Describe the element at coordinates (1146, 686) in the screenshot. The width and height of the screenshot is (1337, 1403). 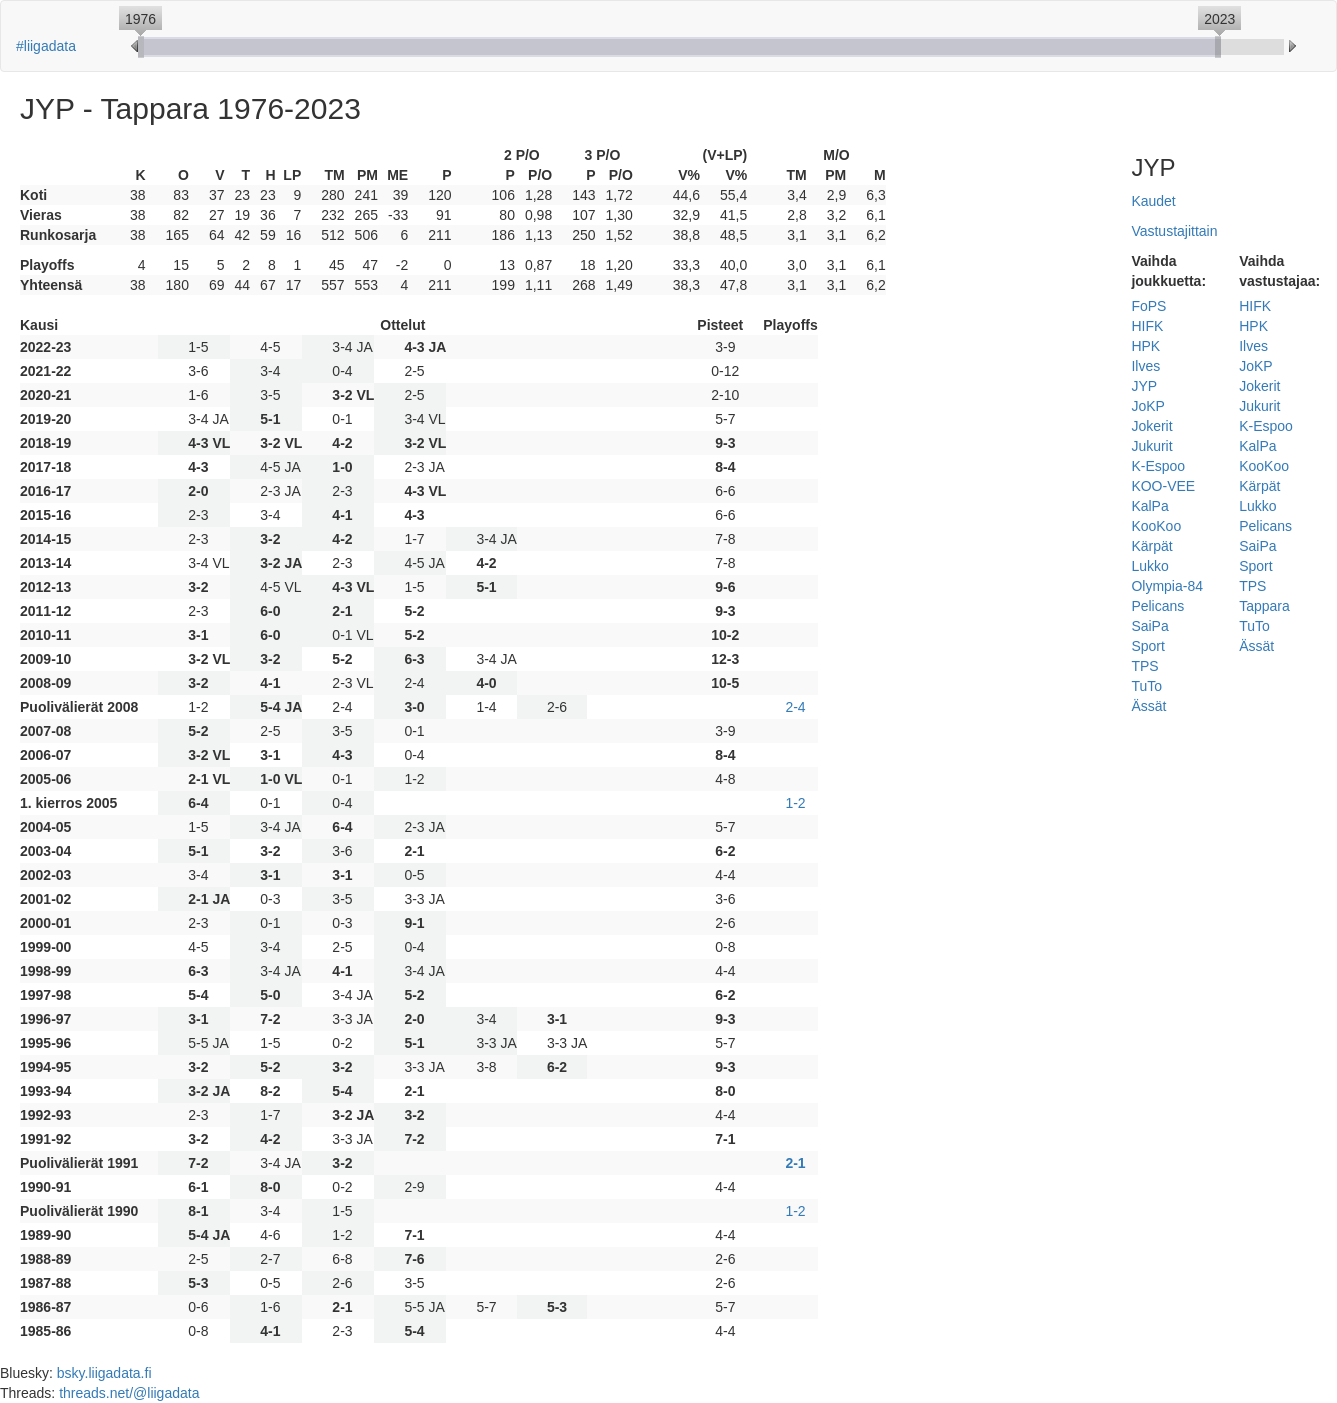
I see `TuTo` at that location.